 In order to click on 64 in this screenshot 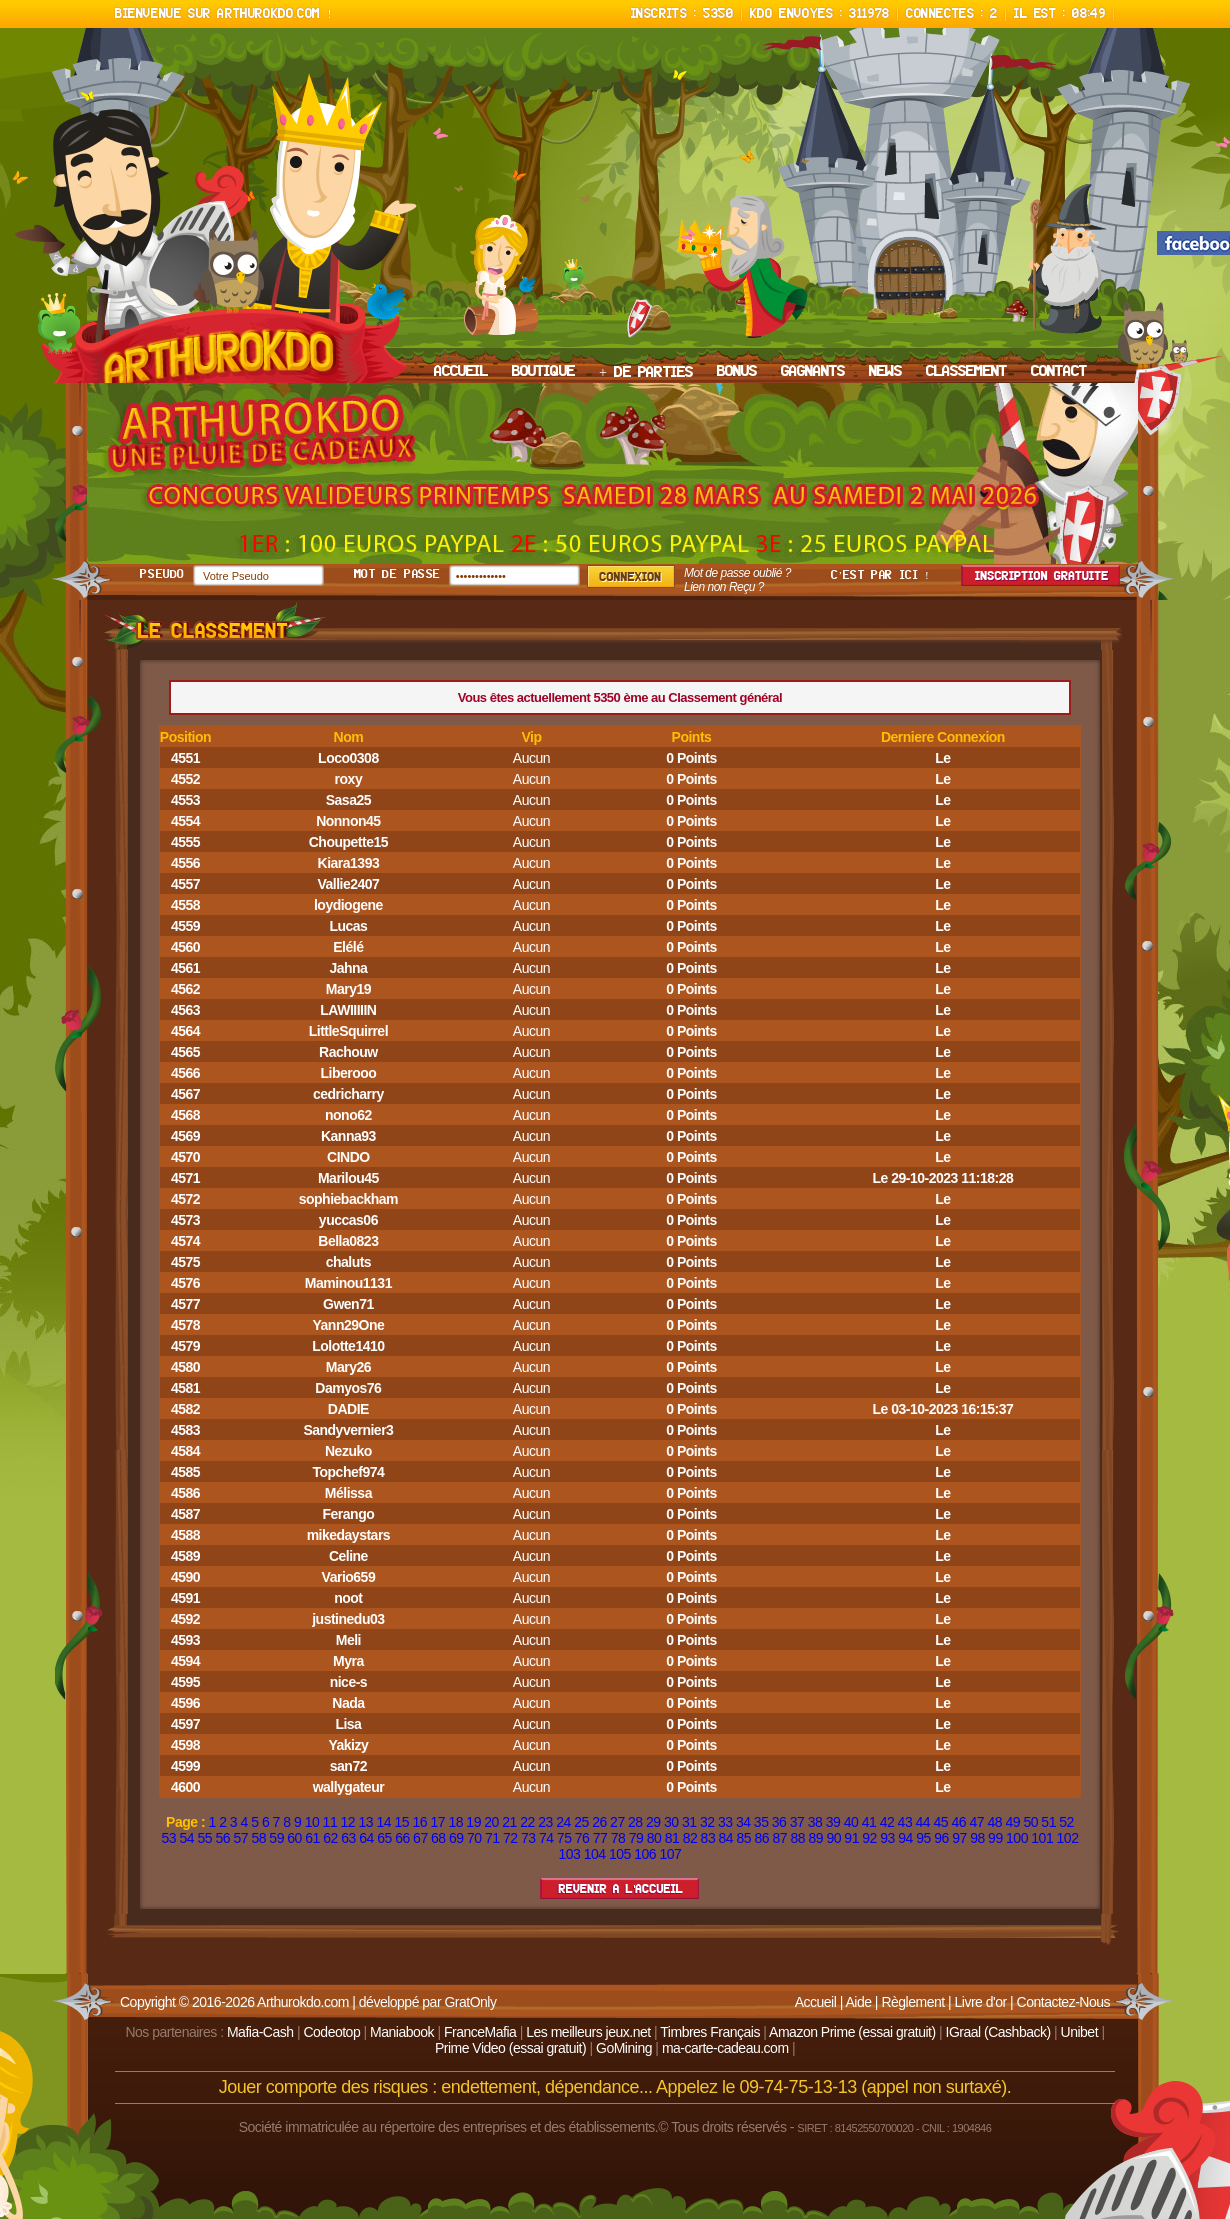, I will do `click(366, 1838)`.